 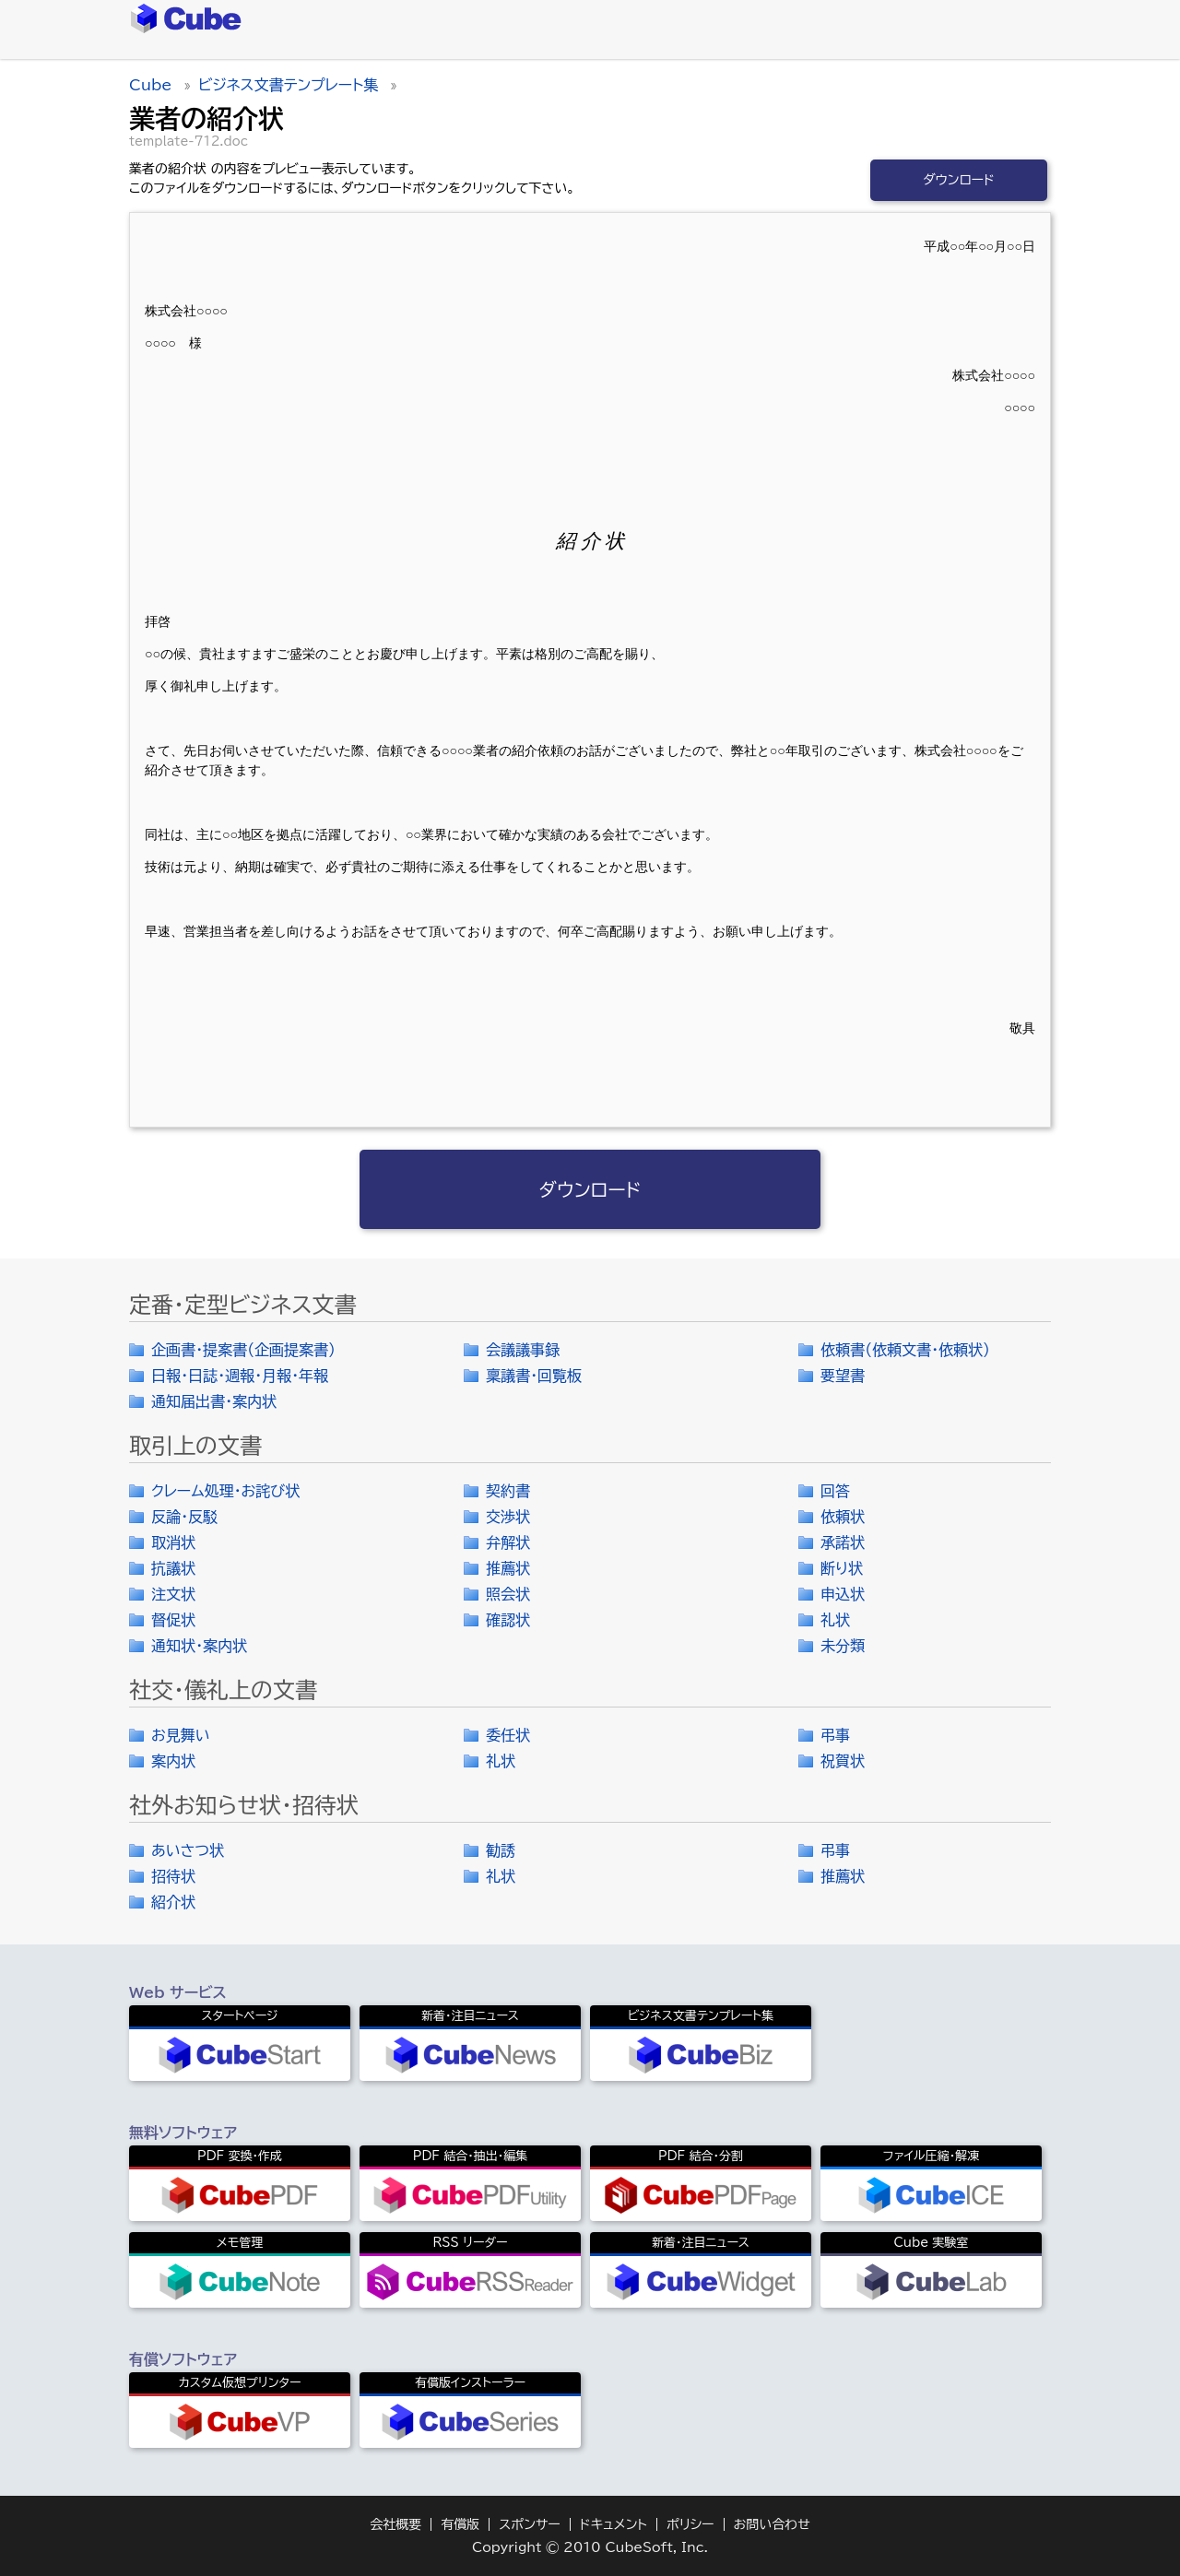 What do you see at coordinates (508, 1516) in the screenshot?
I see `交渉状` at bounding box center [508, 1516].